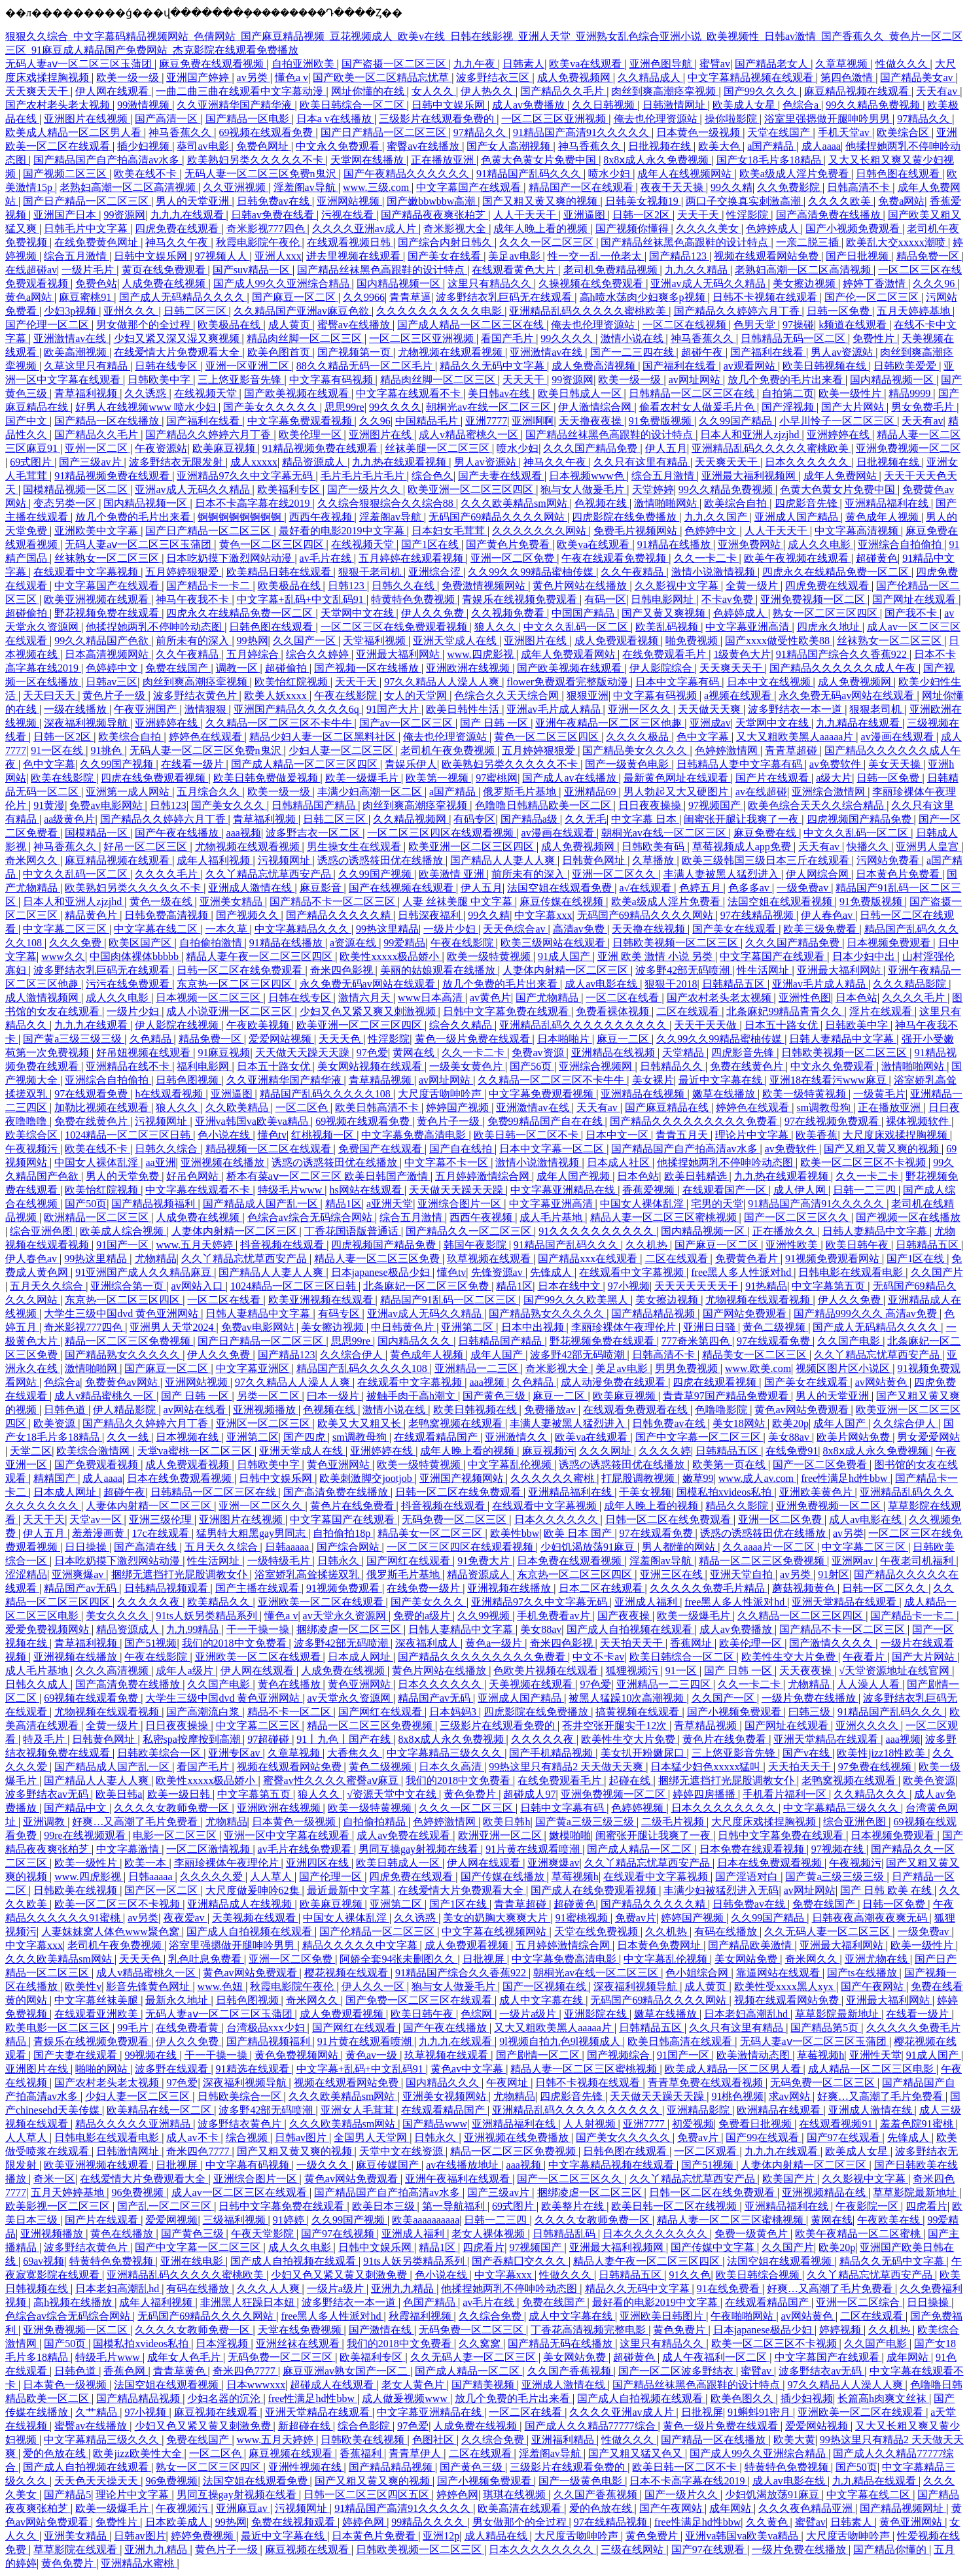  What do you see at coordinates (87, 118) in the screenshot?
I see `亚洲图片在线视频` at bounding box center [87, 118].